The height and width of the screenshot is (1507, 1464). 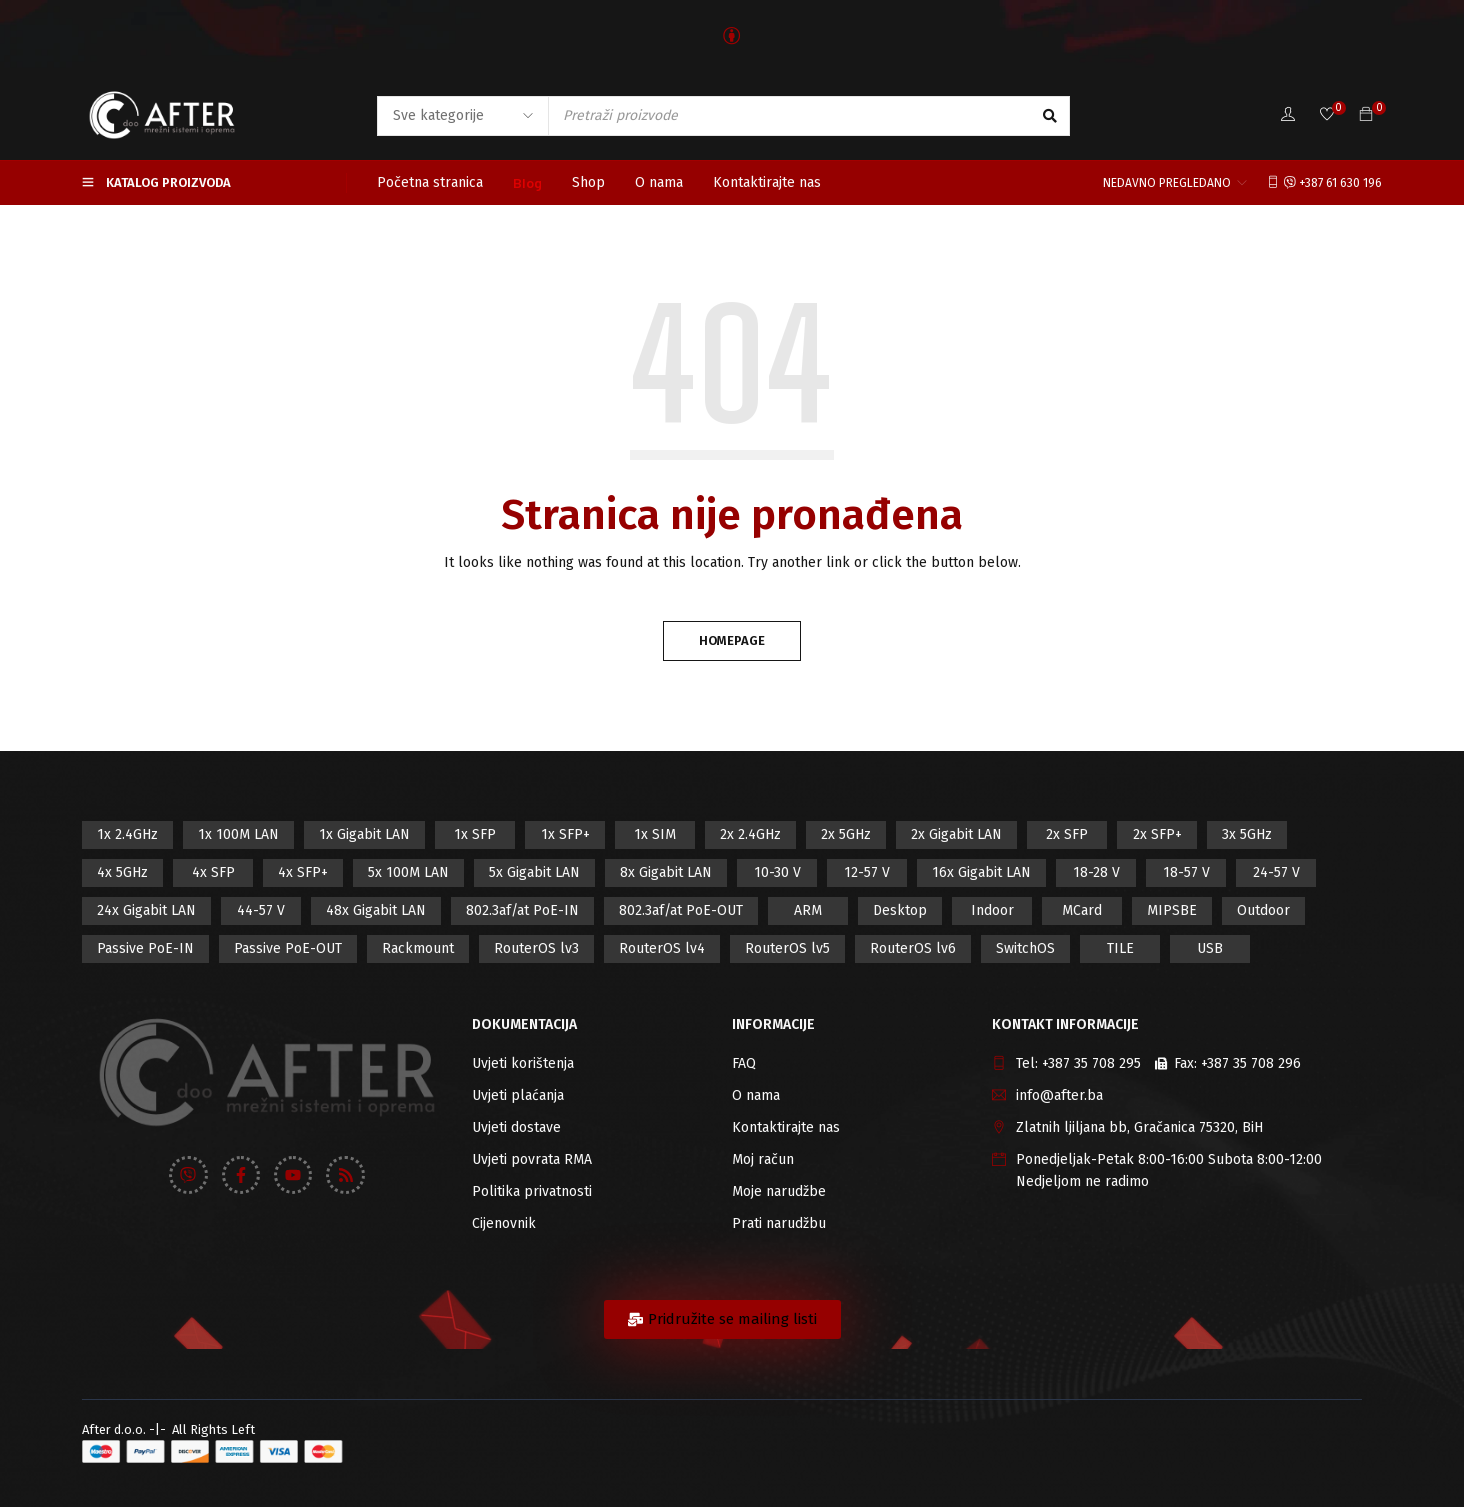 I want to click on 48x Gigabit LAN [48x Gigabit LAN (5 proizvod)], so click(x=376, y=910).